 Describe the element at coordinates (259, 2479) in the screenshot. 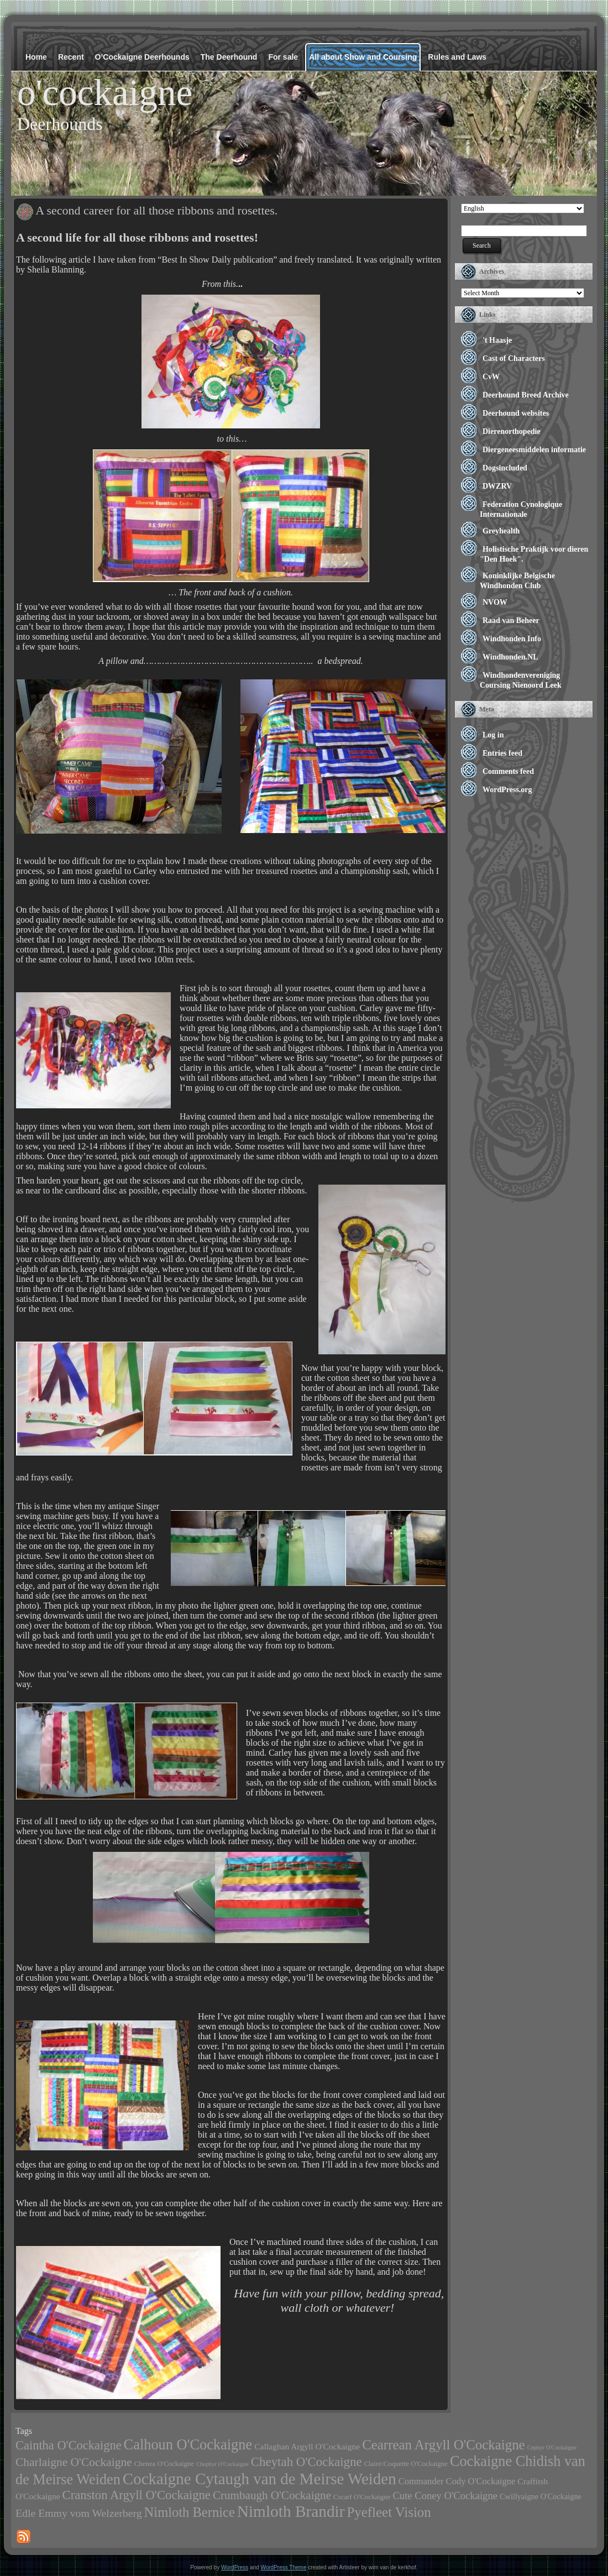

I see `Cockaigne Cytaugh van de Meirse Weiden [Cockaigne Cytaugh van de Meirse Weiden (60 items)]` at that location.